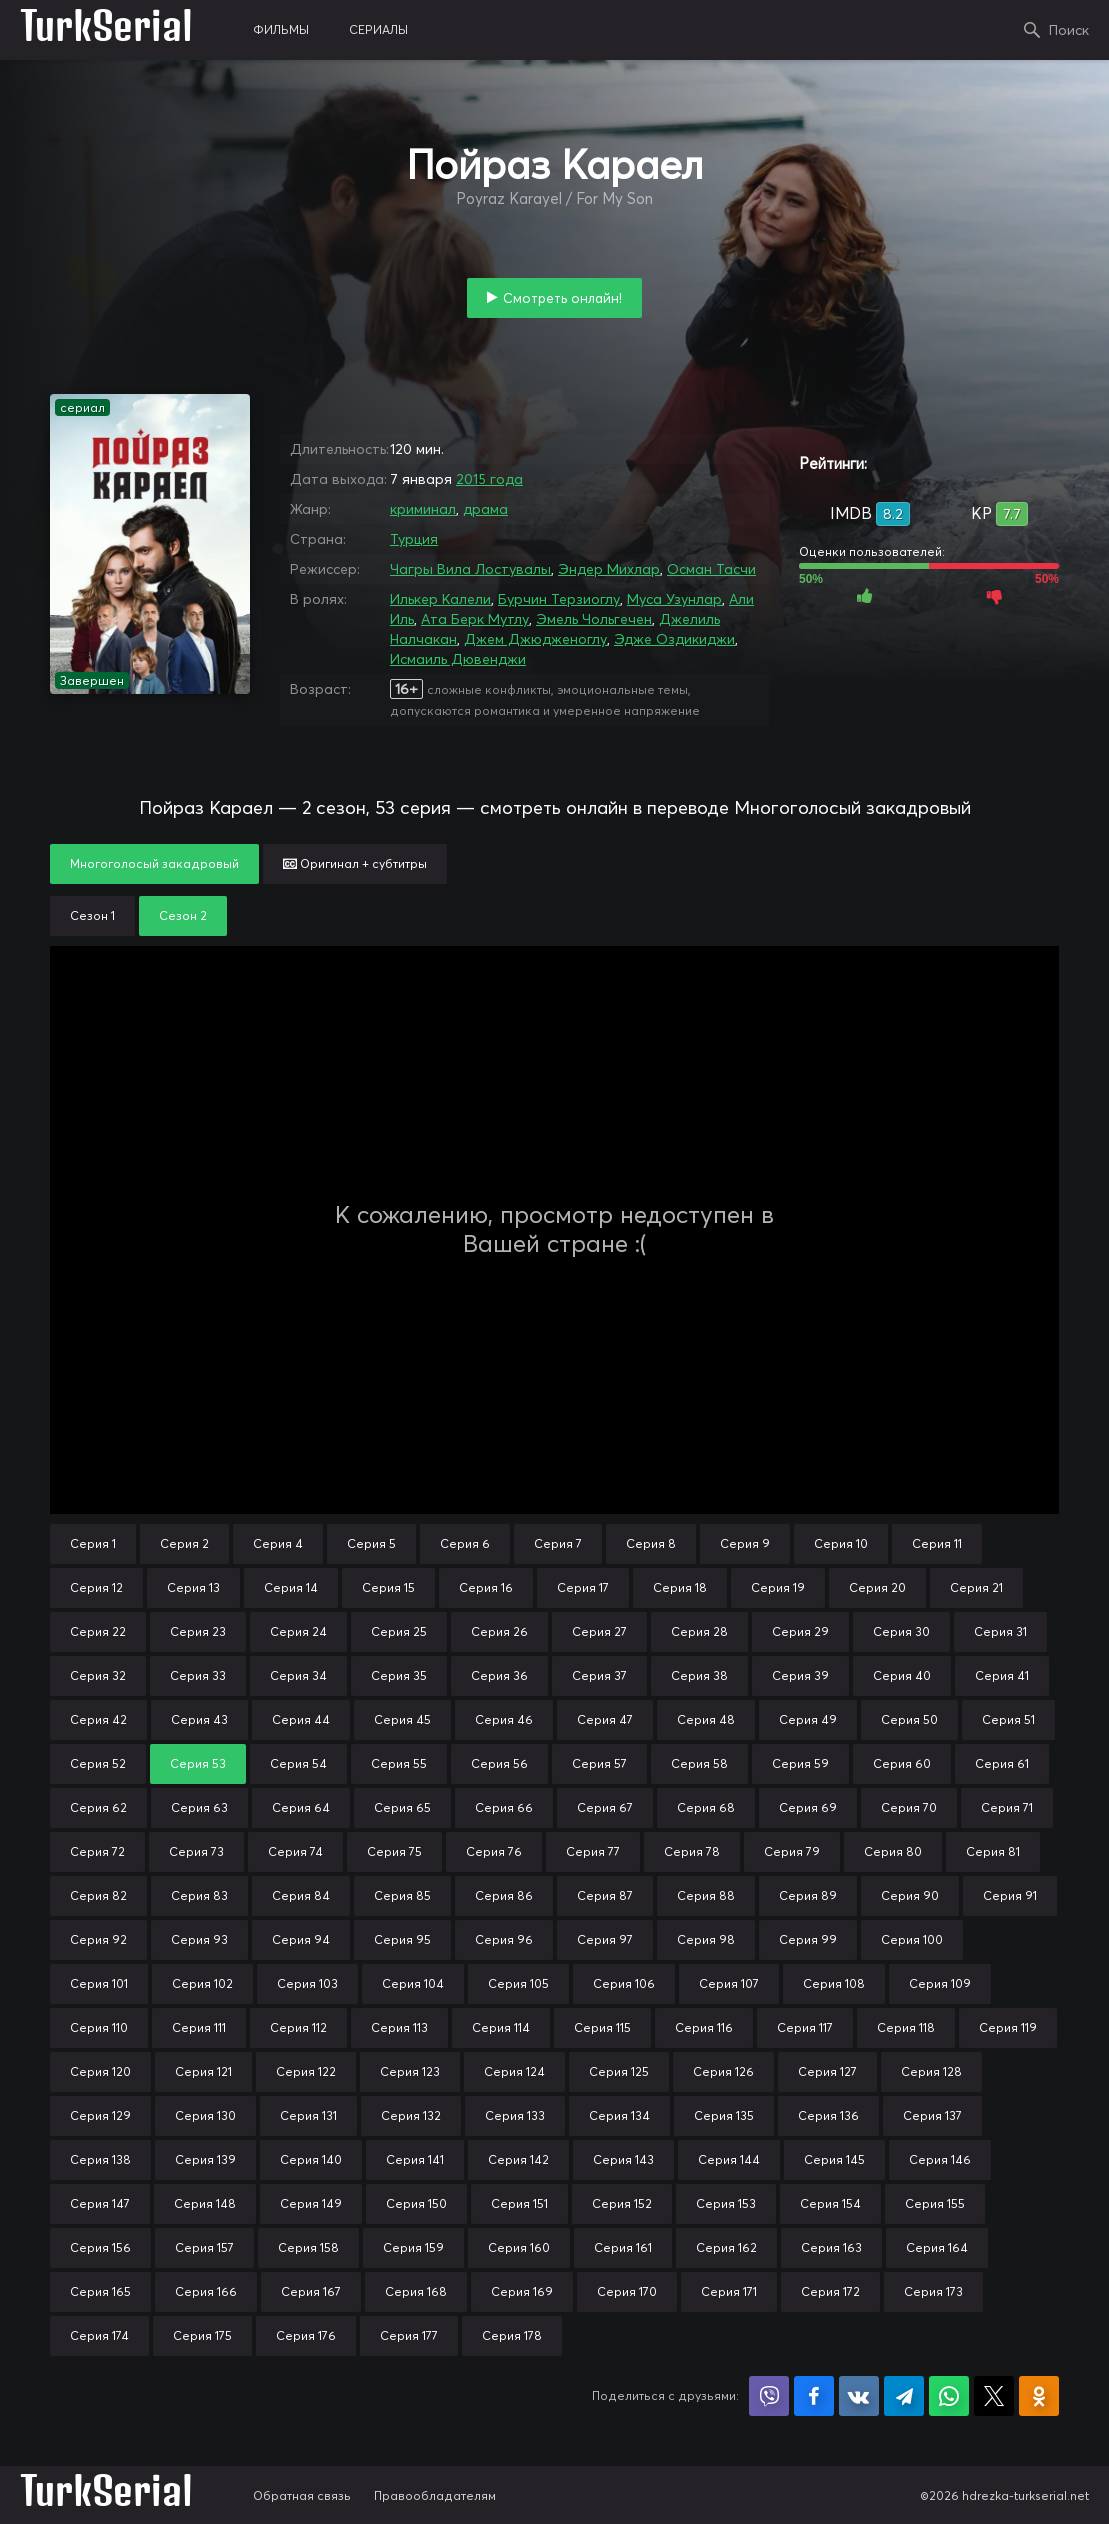 Image resolution: width=1109 pixels, height=2524 pixels. What do you see at coordinates (415, 2159) in the screenshot?
I see `Серия 141` at bounding box center [415, 2159].